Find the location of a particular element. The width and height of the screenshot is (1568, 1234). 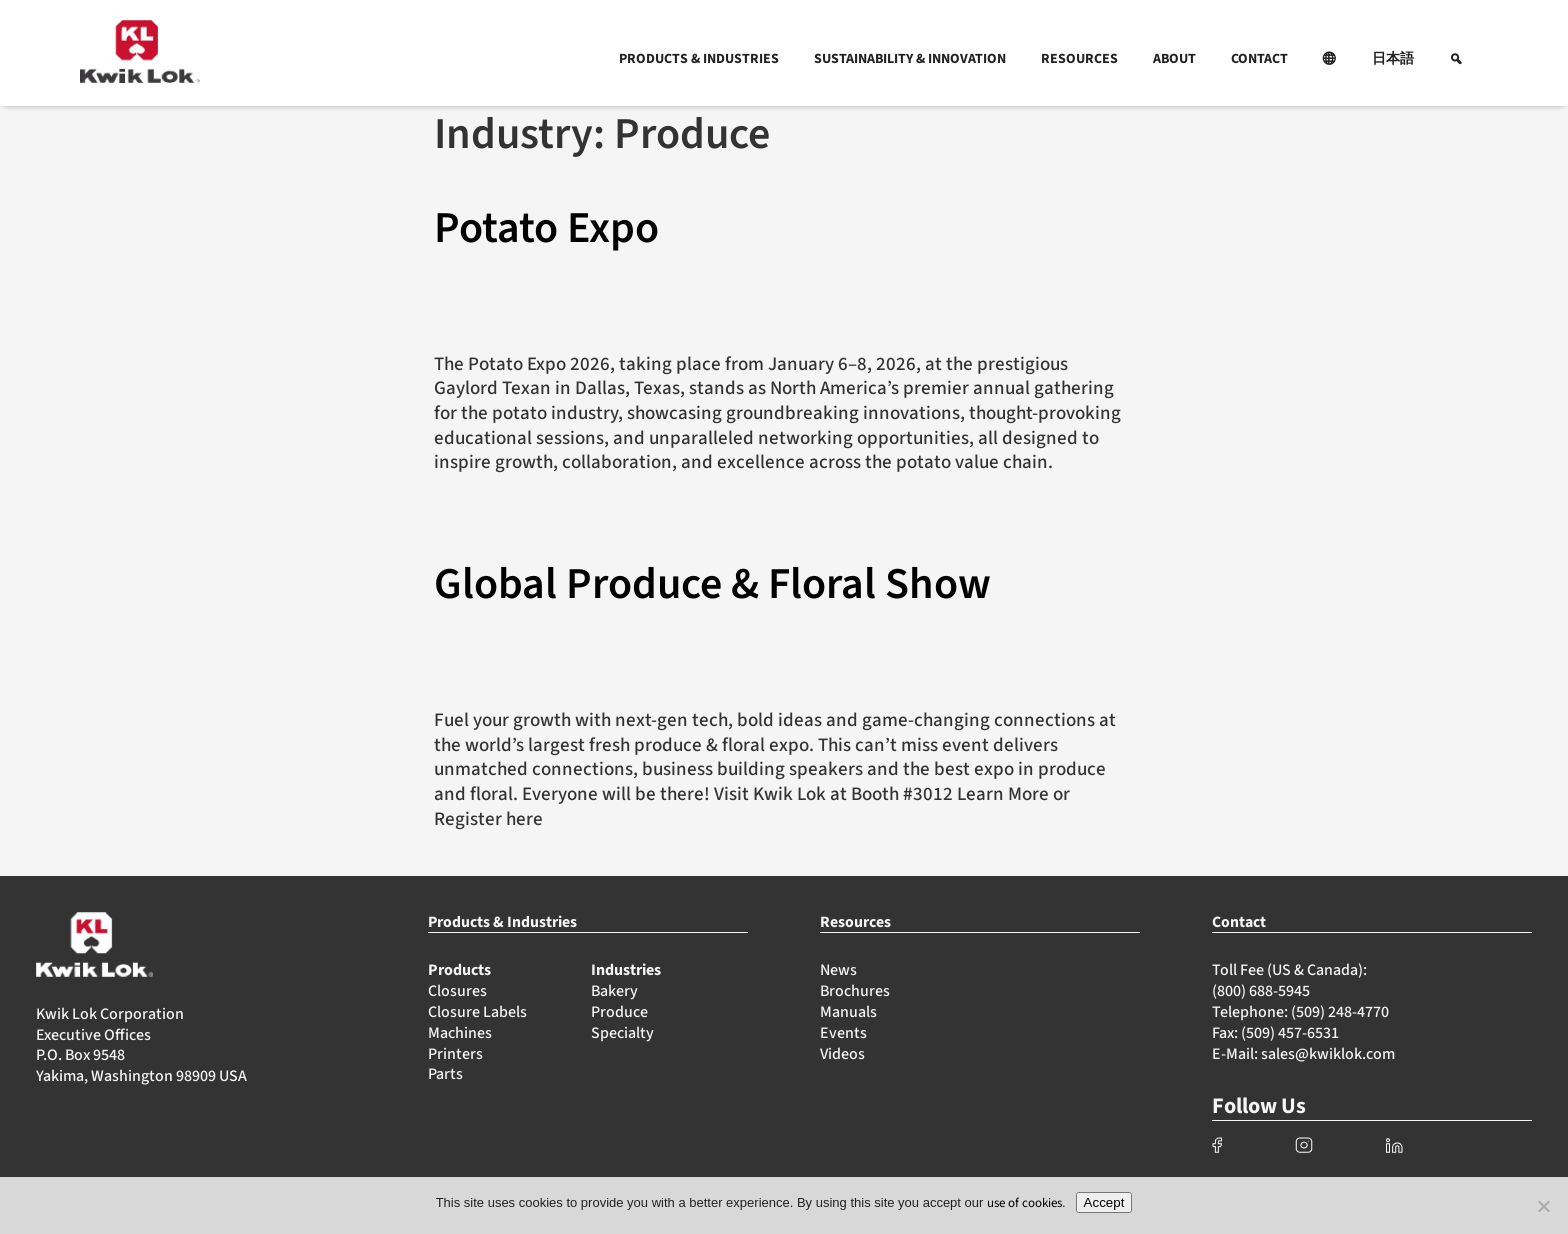

Bakery is located at coordinates (614, 991).